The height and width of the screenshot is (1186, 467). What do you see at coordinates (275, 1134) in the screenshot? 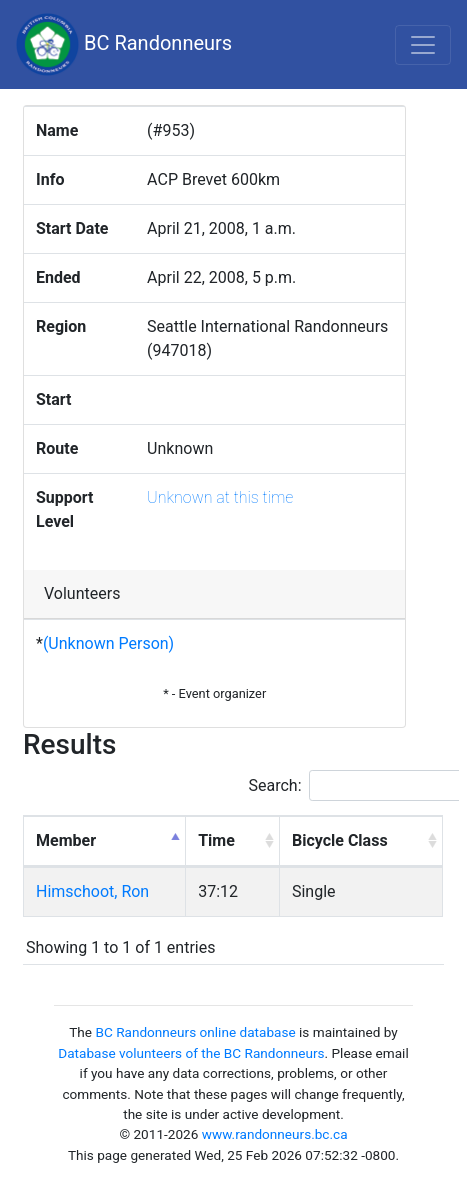
I see `www.randonneurs.bc.ca` at bounding box center [275, 1134].